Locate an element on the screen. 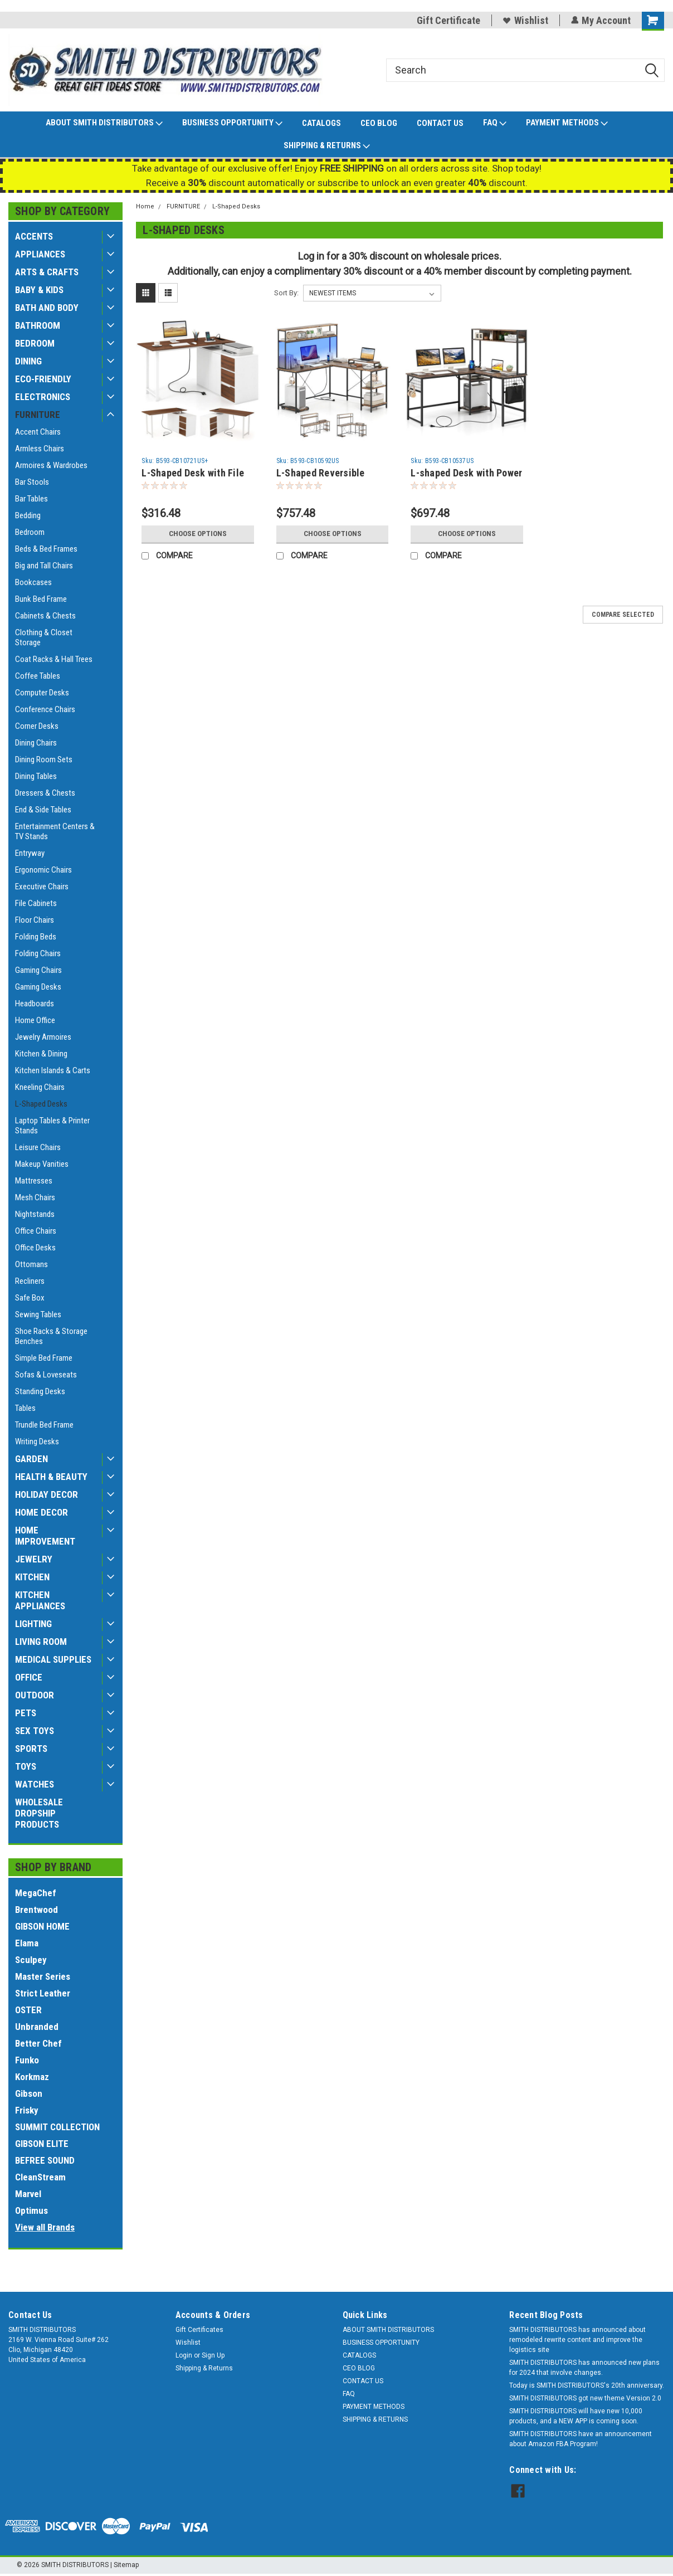 This screenshot has width=673, height=2576. Home Office is located at coordinates (35, 1020).